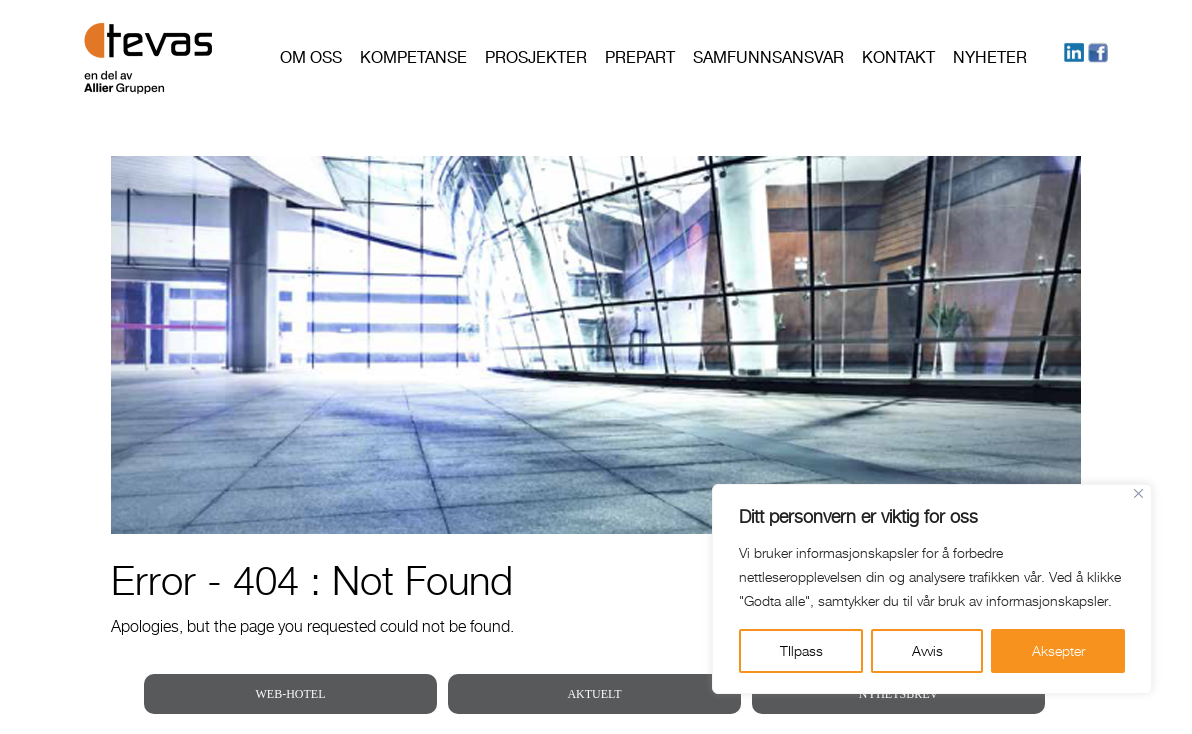 The width and height of the screenshot is (1192, 734). I want to click on Aksepter, so click(1058, 650).